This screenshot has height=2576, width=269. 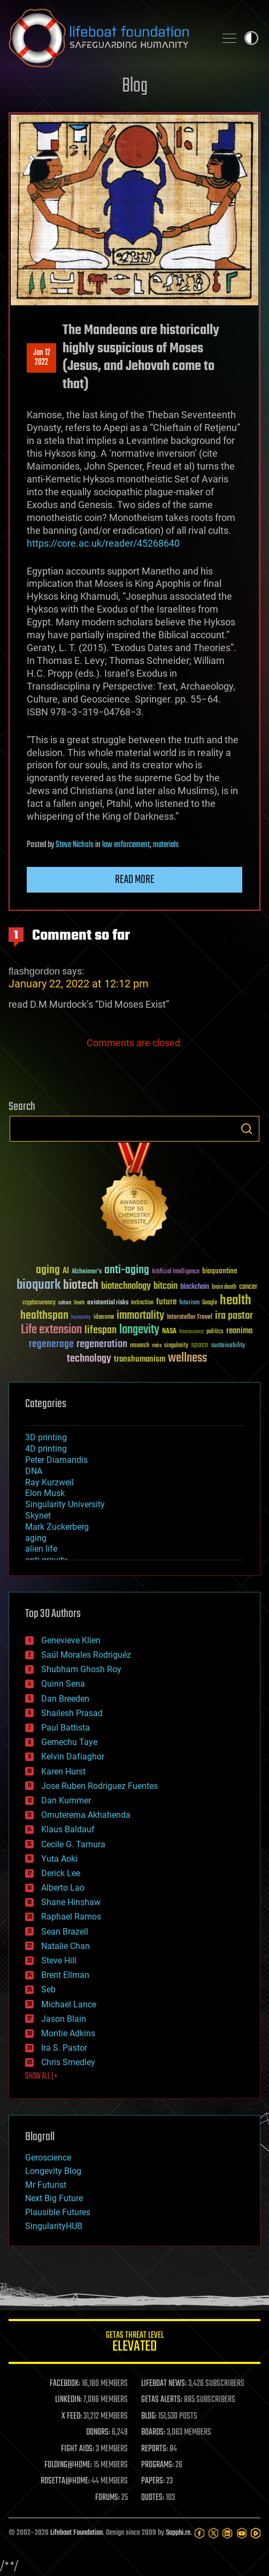 What do you see at coordinates (239, 1331) in the screenshot?
I see `reanima [reanima (61 items)]` at bounding box center [239, 1331].